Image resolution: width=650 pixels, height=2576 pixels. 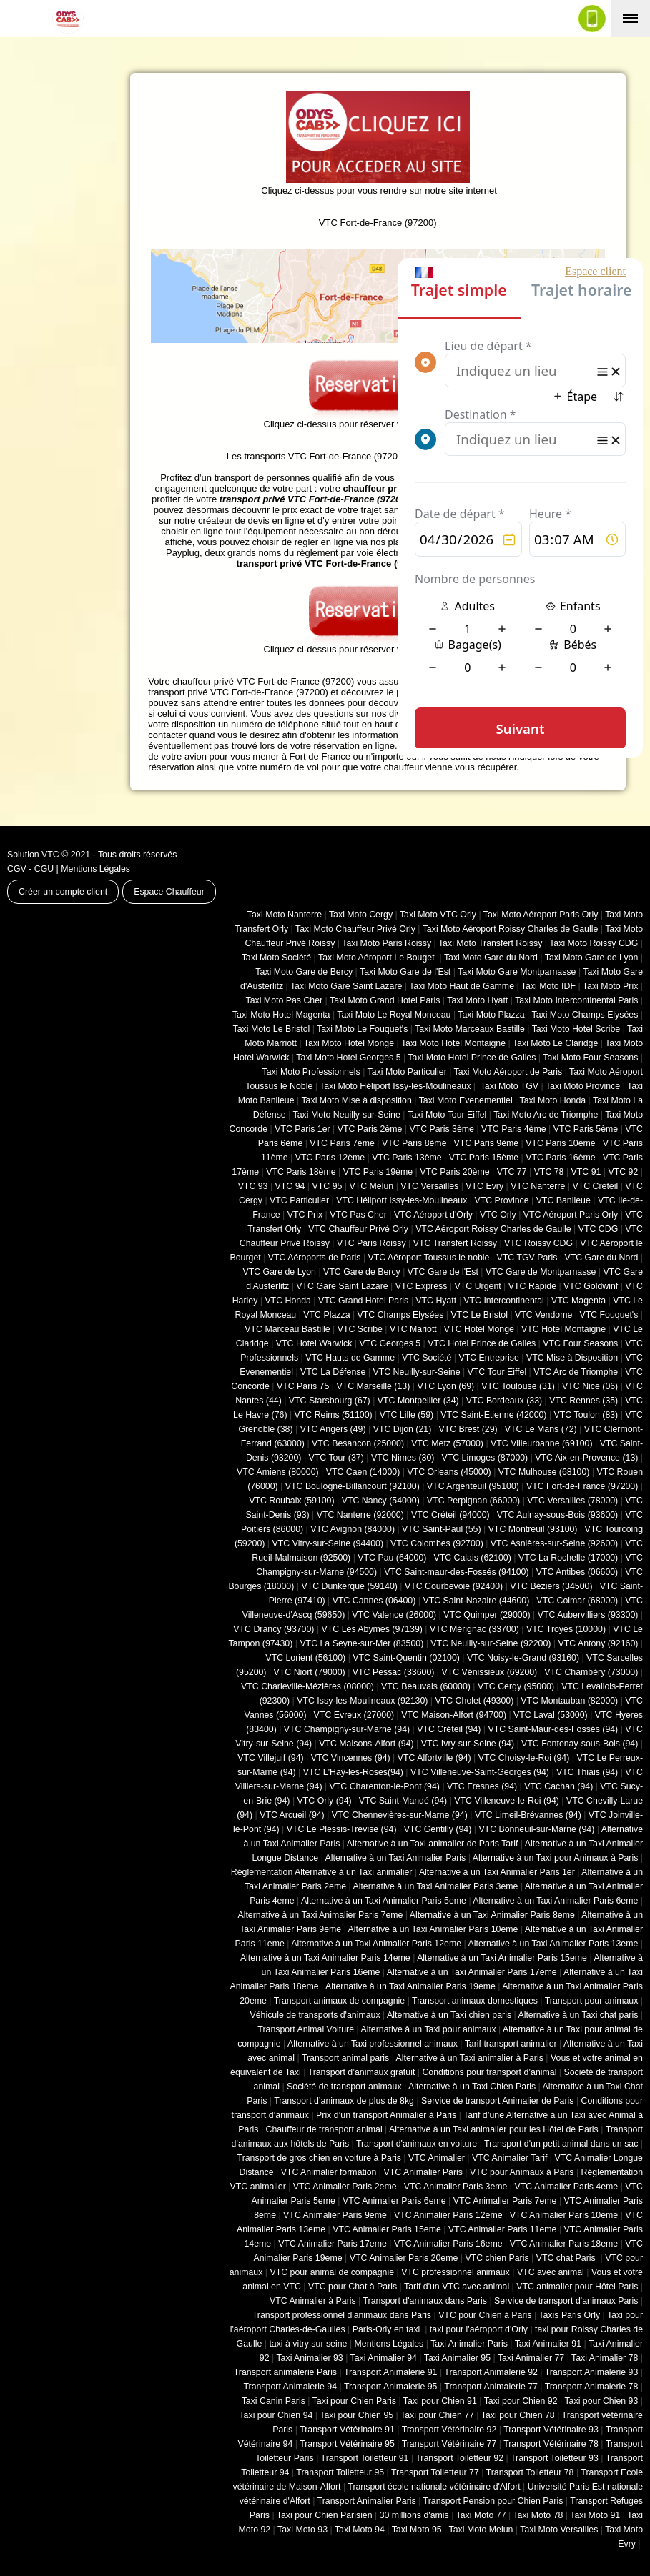 What do you see at coordinates (348, 1058) in the screenshot?
I see `Taxi Moto Hotel Georges 5` at bounding box center [348, 1058].